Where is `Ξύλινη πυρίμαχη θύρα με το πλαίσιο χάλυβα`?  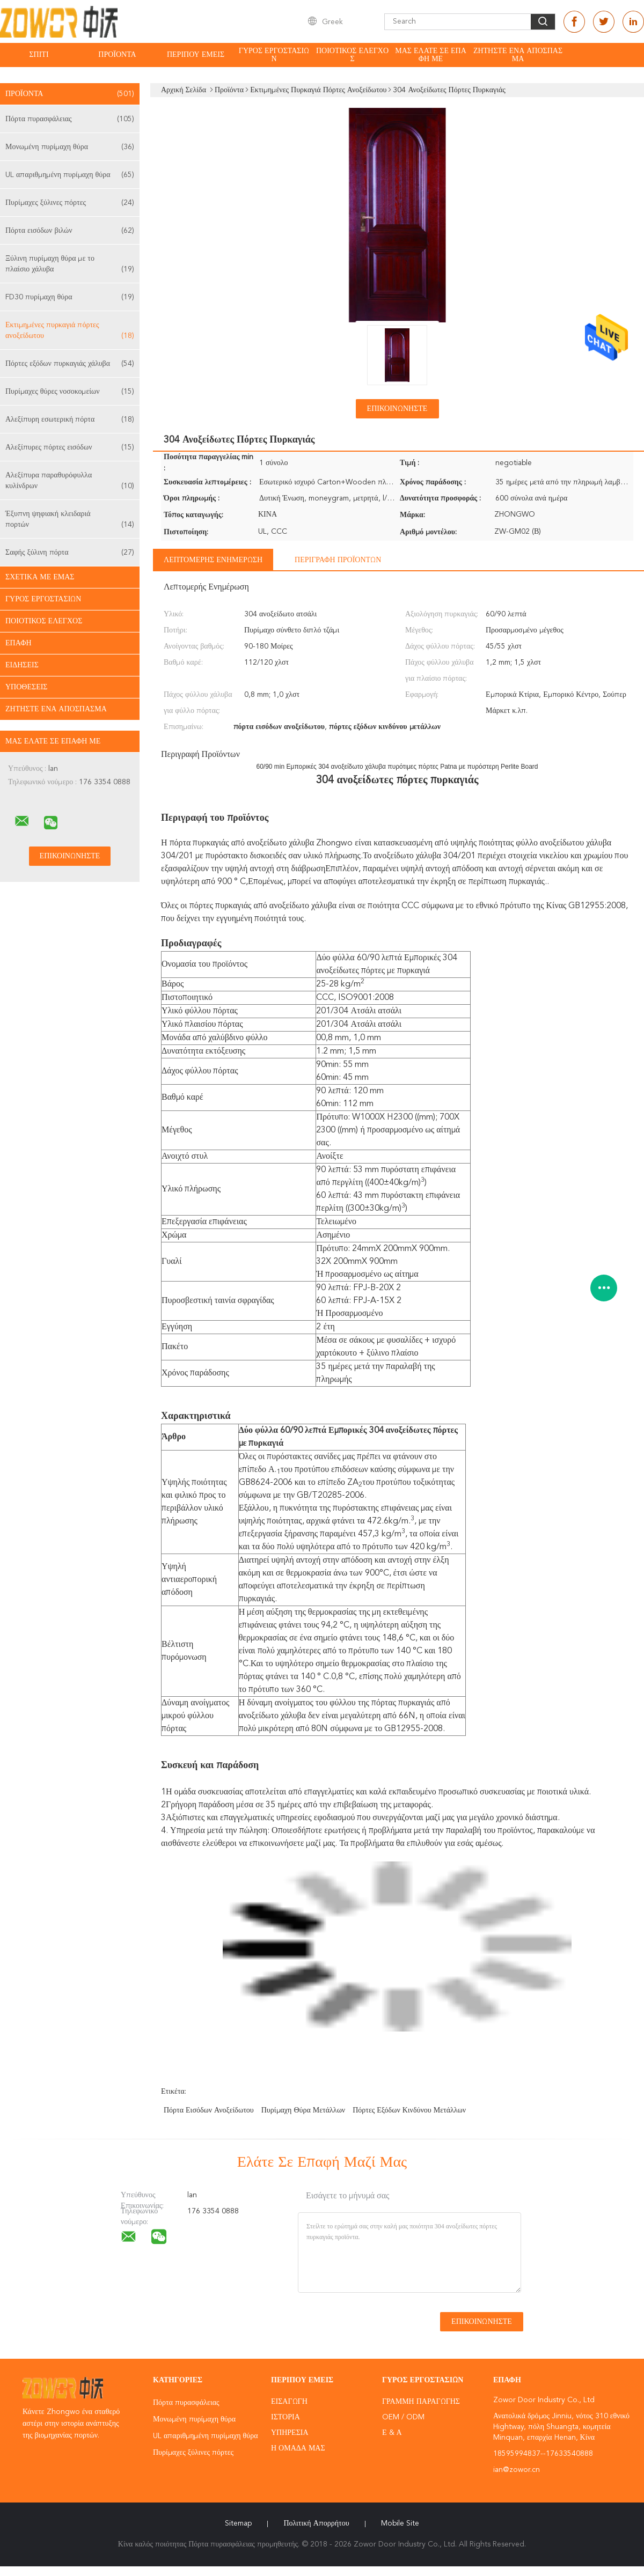
Ξύλινη πυρίμαχη θύρα με το πλαίσιο χάλυβα is located at coordinates (69, 265).